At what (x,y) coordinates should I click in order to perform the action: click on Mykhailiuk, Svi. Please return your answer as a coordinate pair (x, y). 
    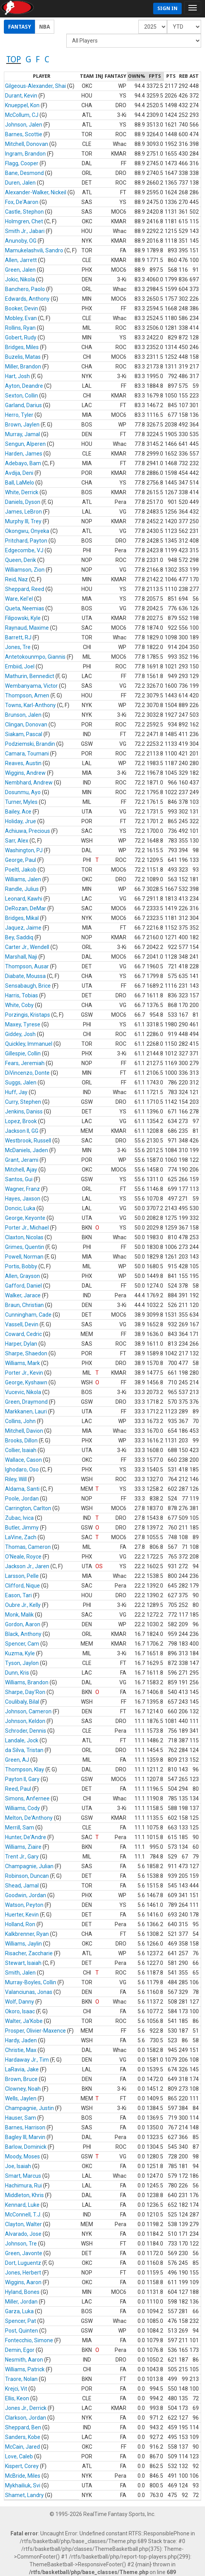
    Looking at the image, I should click on (22, 2485).